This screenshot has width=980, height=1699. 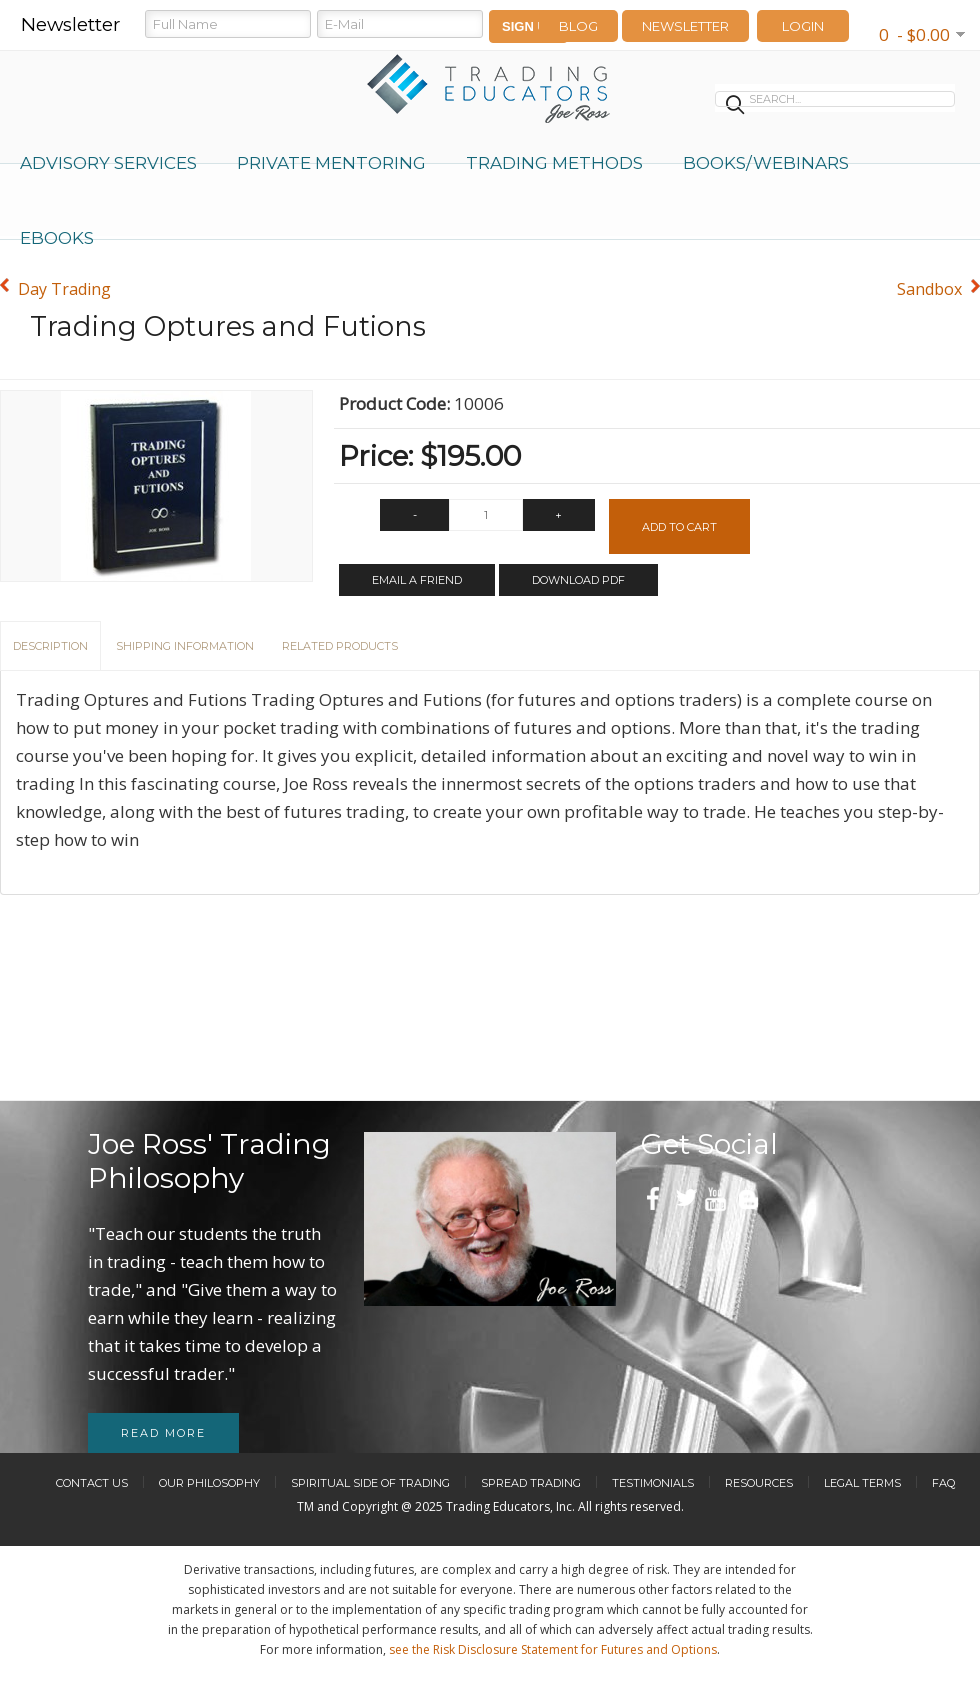 What do you see at coordinates (679, 527) in the screenshot?
I see `Add to Cart` at bounding box center [679, 527].